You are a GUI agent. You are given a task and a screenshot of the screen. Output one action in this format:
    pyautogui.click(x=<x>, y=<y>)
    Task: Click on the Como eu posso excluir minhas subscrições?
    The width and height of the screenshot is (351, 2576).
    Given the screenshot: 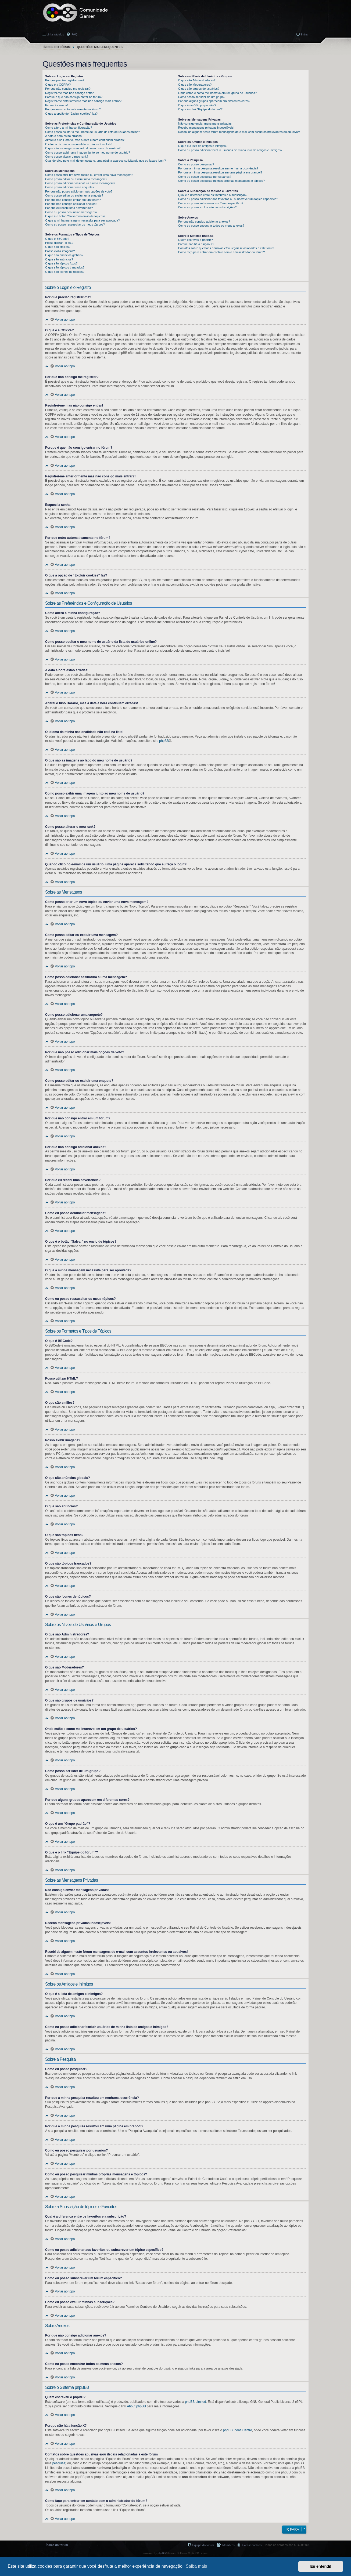 What is the action you would take?
    pyautogui.click(x=207, y=207)
    